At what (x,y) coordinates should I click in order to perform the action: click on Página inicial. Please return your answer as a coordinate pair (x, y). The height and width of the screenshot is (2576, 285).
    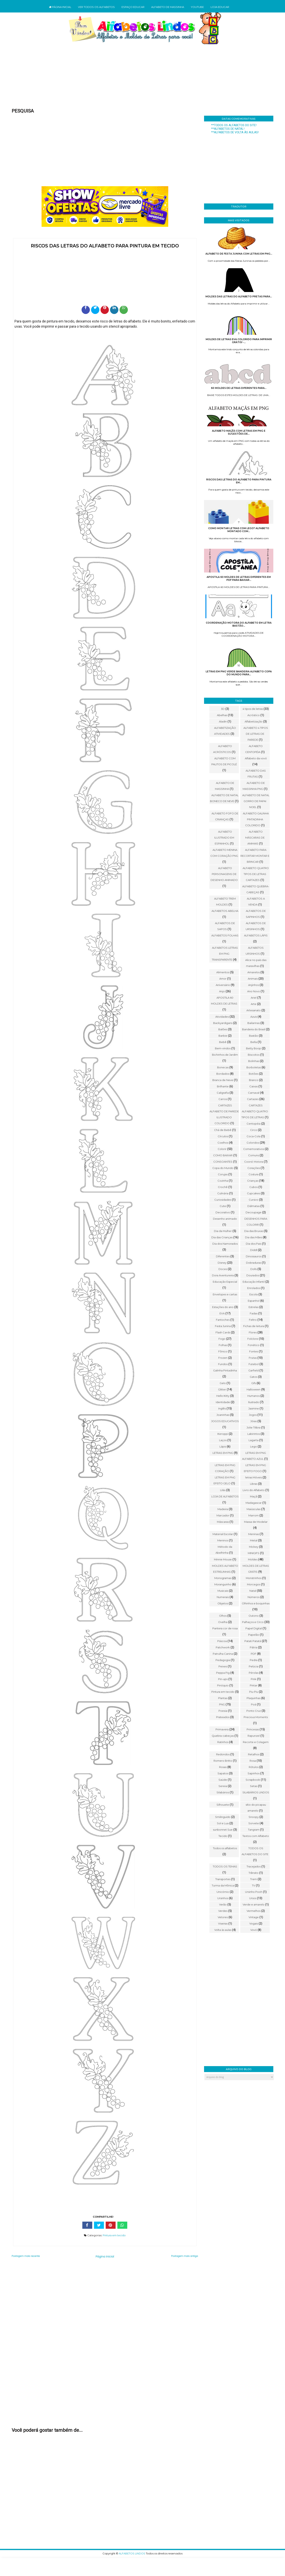
    Looking at the image, I should click on (105, 2256).